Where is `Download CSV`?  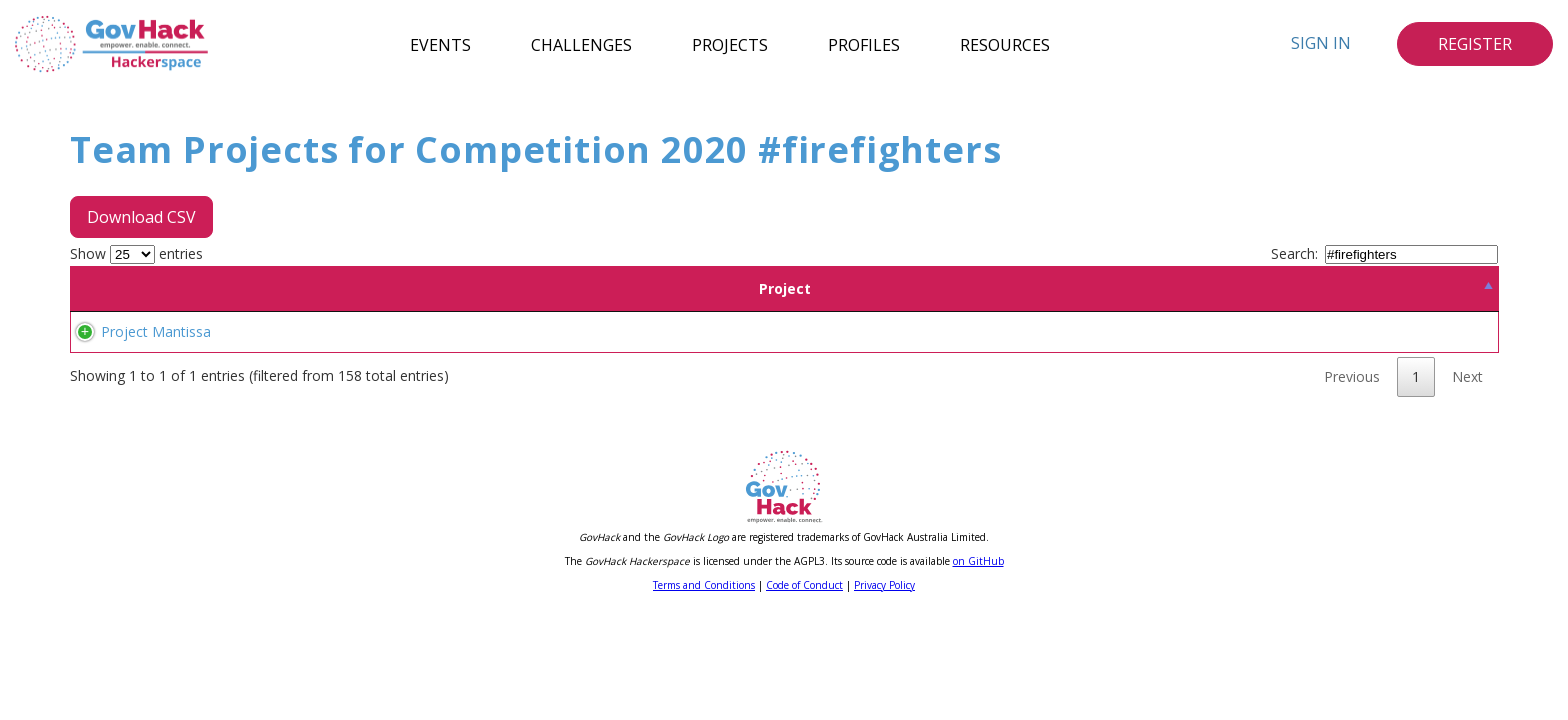 Download CSV is located at coordinates (141, 217).